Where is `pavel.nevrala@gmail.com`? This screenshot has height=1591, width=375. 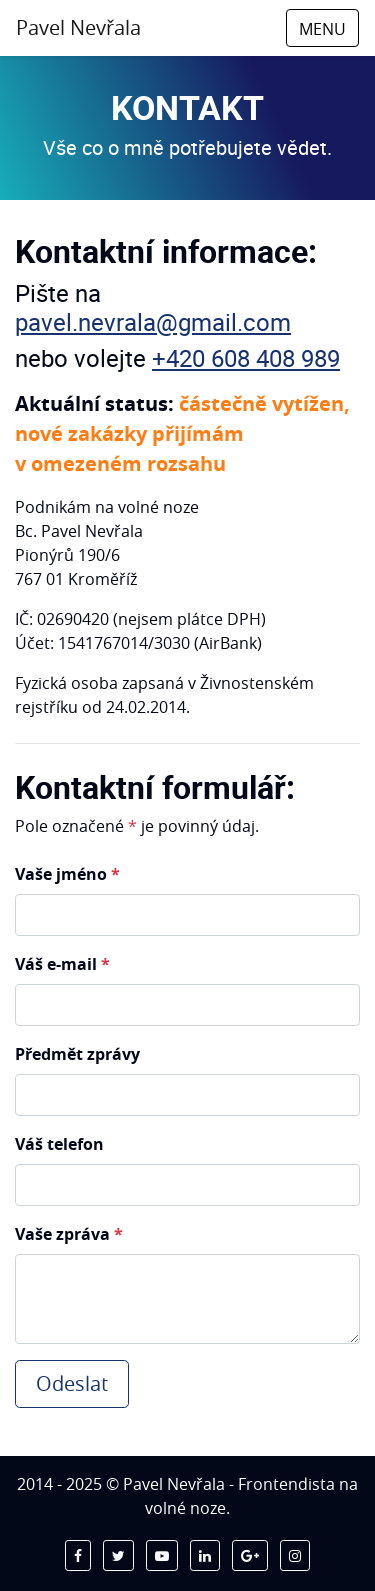 pavel.nevrala@gmail.com is located at coordinates (153, 322).